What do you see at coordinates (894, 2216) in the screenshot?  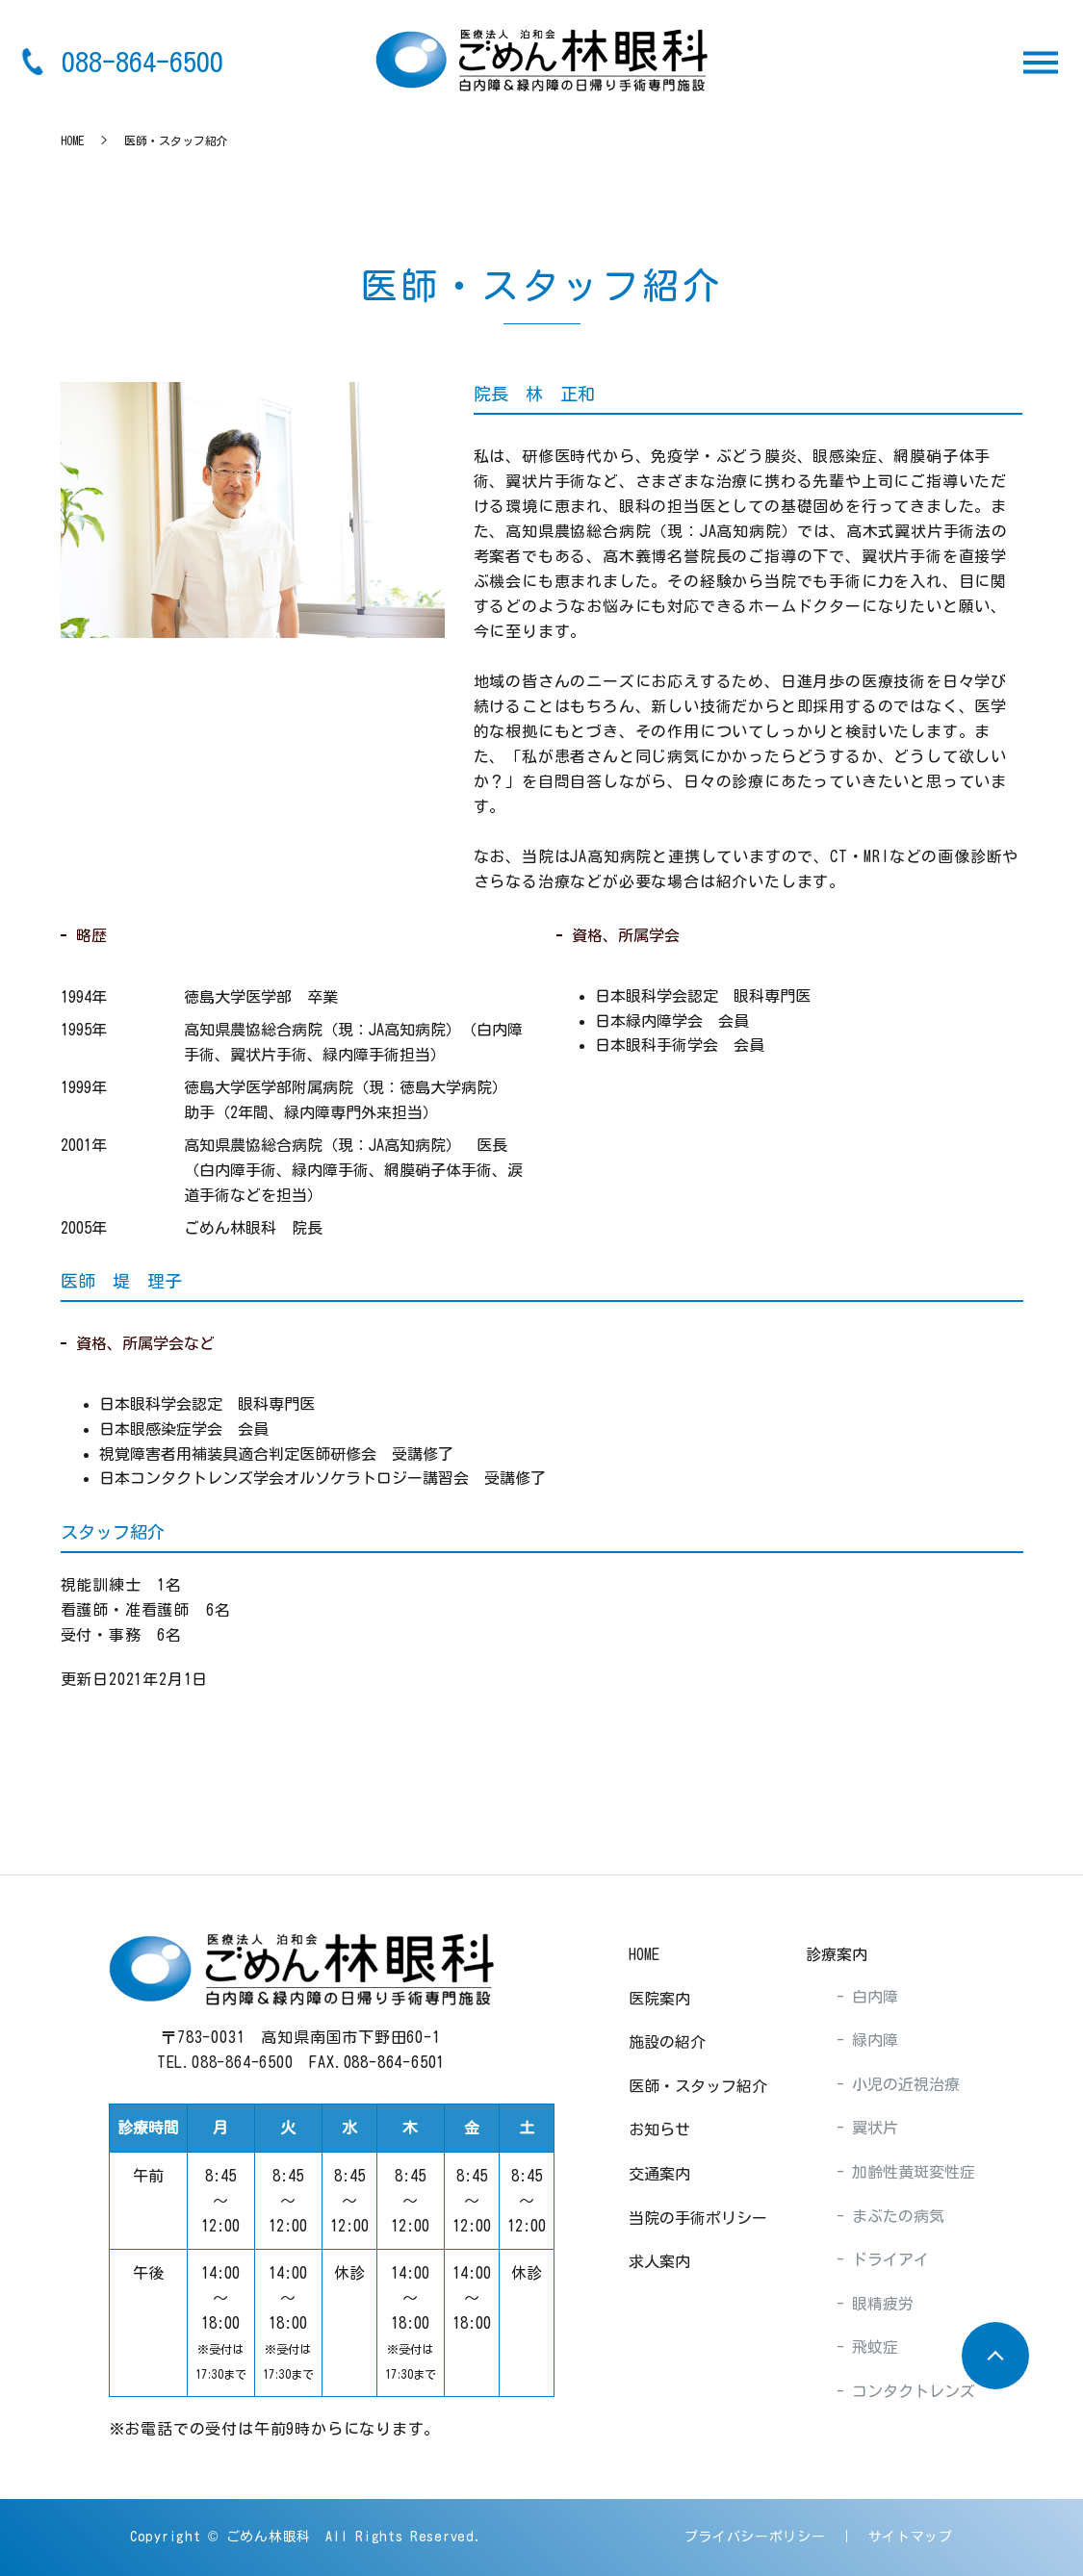 I see `まぶたの病気` at bounding box center [894, 2216].